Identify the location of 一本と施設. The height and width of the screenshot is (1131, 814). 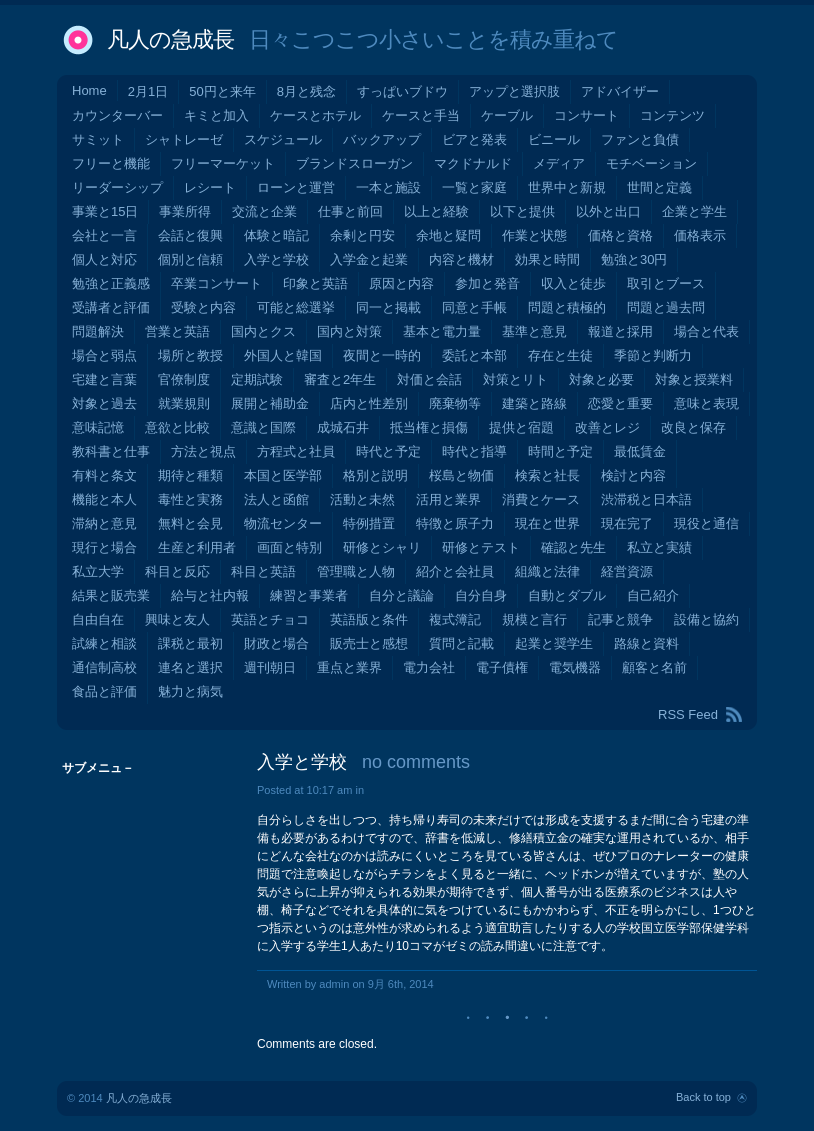
(388, 187).